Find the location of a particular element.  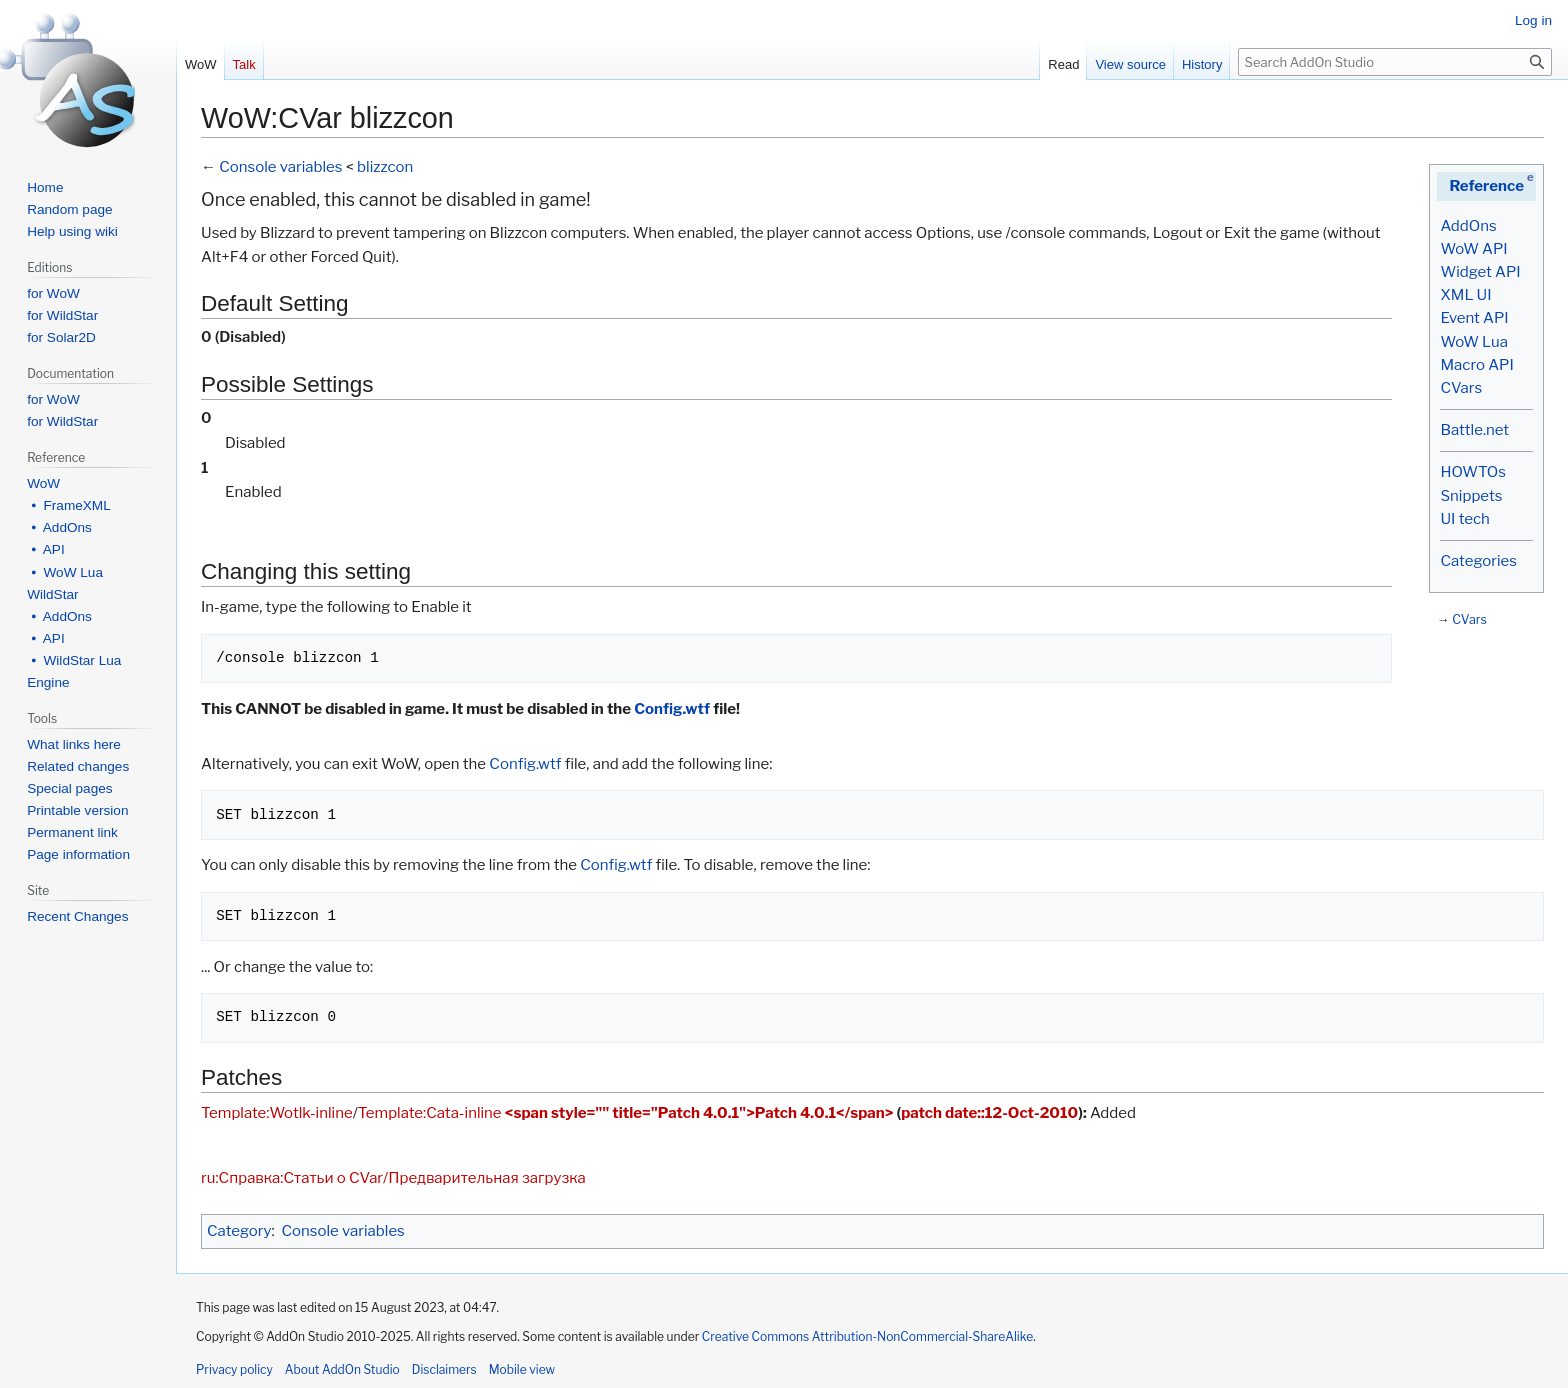

WoW API is located at coordinates (1473, 249).